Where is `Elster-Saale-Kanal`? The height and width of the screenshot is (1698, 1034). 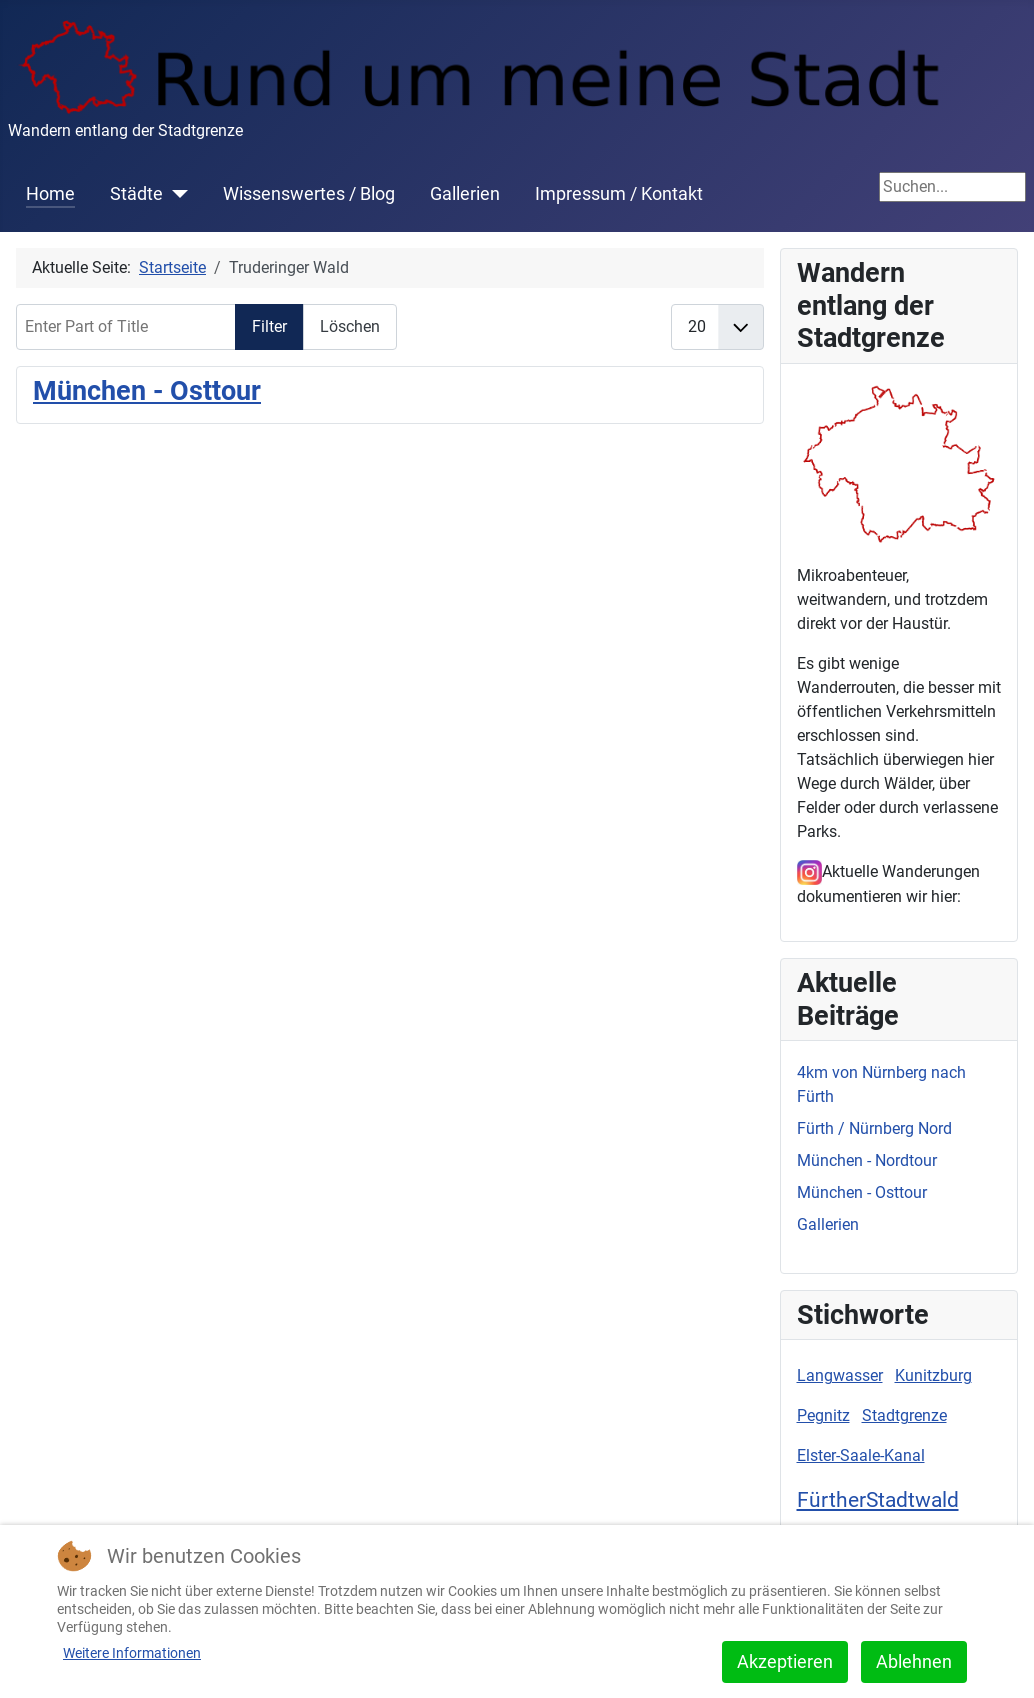 Elster-Saale-Kanal is located at coordinates (861, 1455).